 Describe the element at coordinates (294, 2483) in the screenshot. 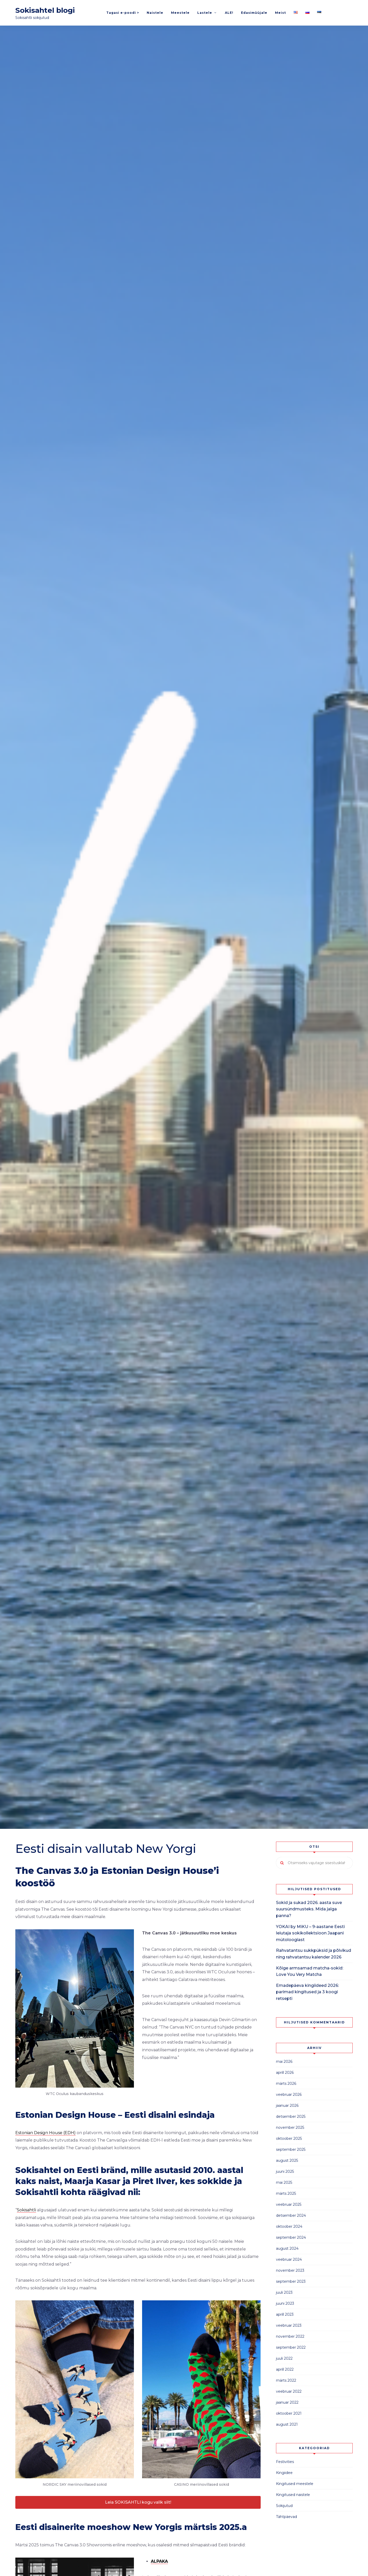

I see `Kingitused meestele` at that location.